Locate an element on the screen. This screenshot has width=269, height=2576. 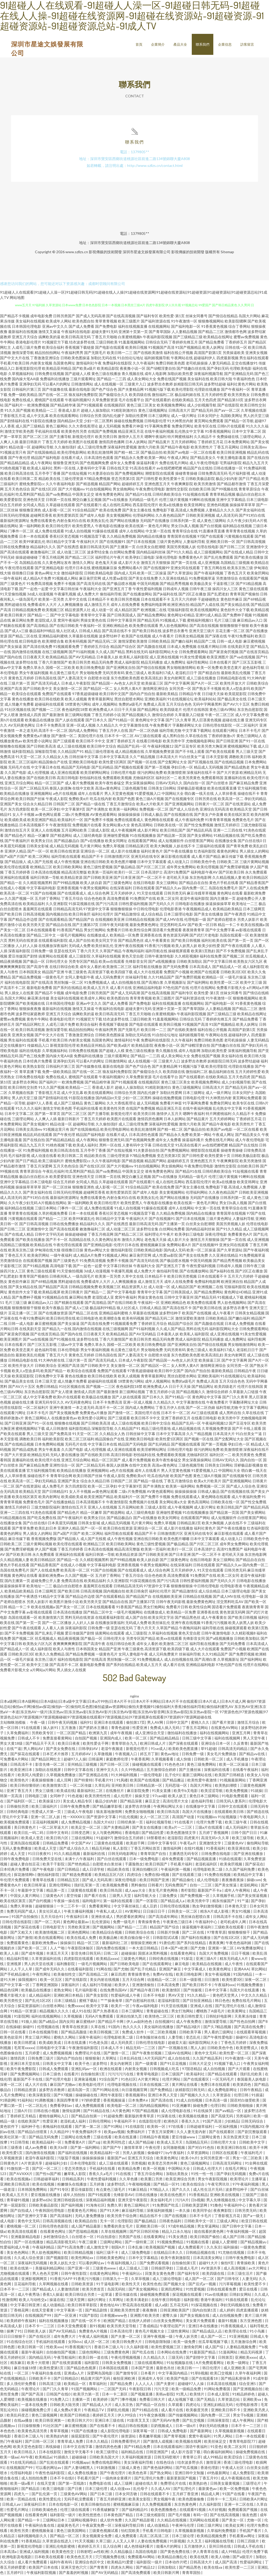
欧美在线免费 is located at coordinates (110, 510).